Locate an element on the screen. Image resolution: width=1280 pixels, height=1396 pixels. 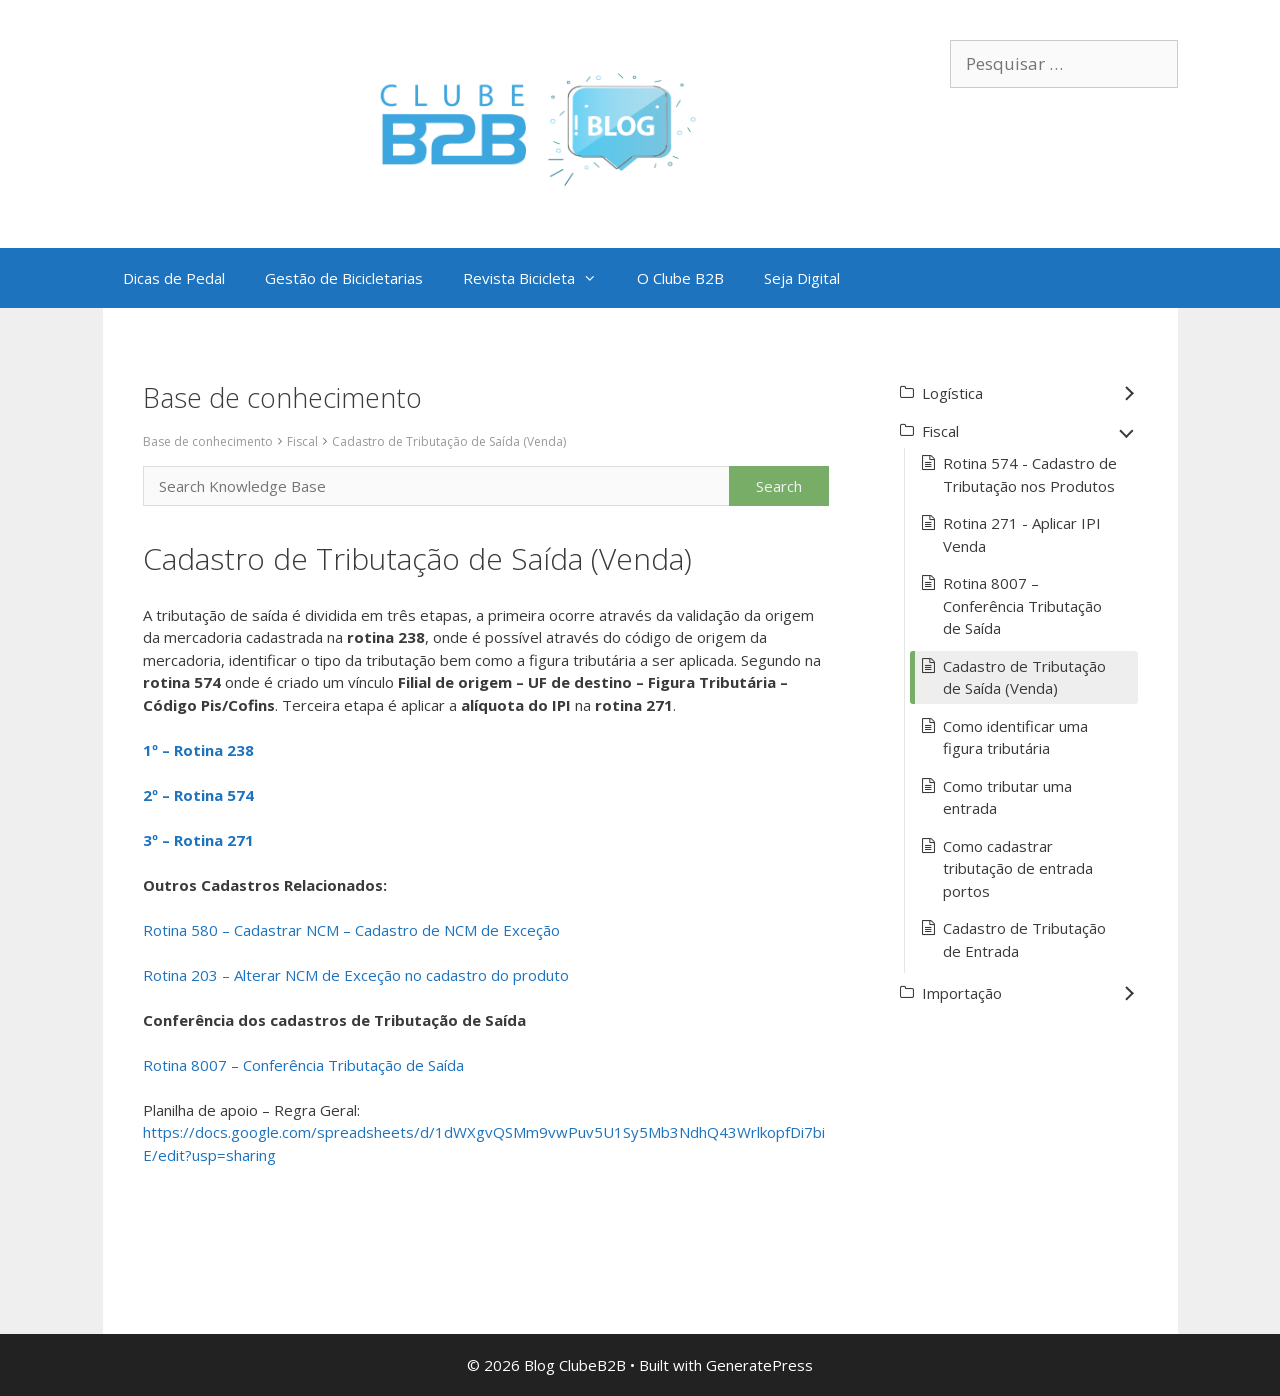
Base de conhecimento is located at coordinates (208, 441).